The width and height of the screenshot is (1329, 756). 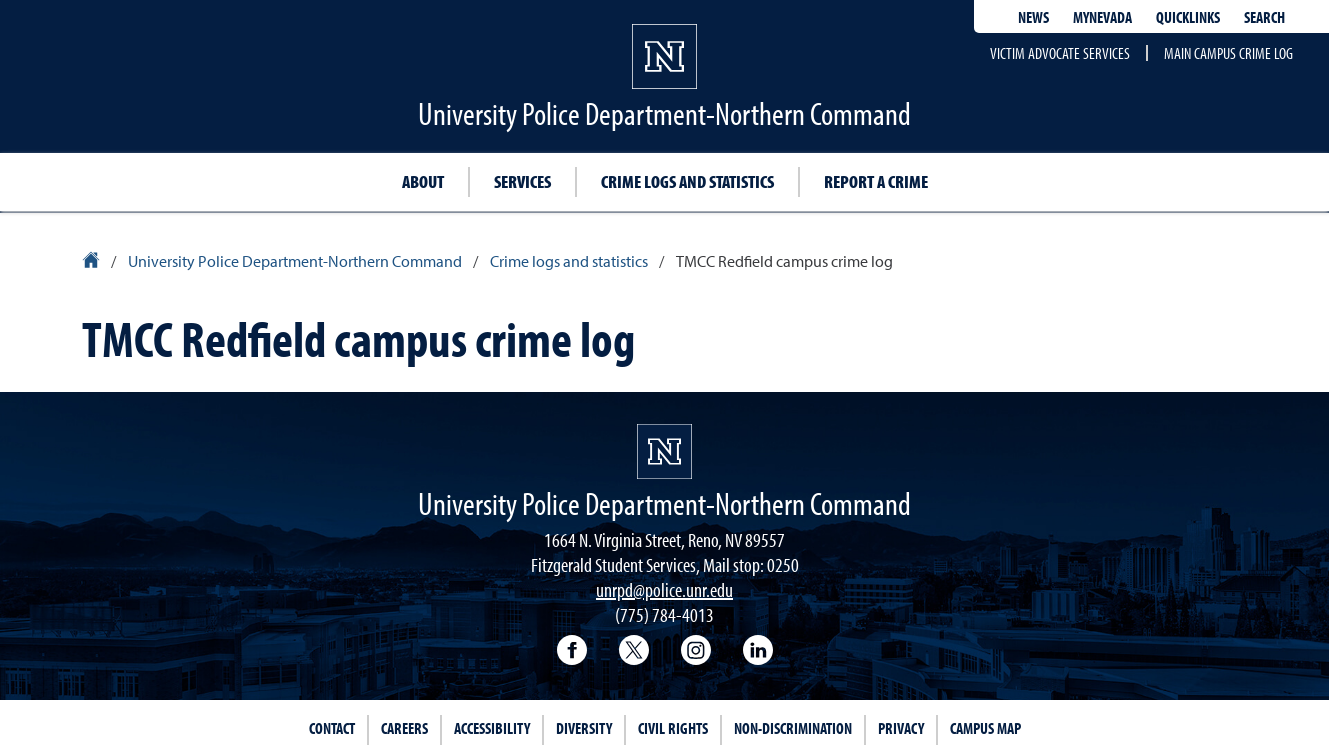 What do you see at coordinates (332, 728) in the screenshot?
I see `Contact` at bounding box center [332, 728].